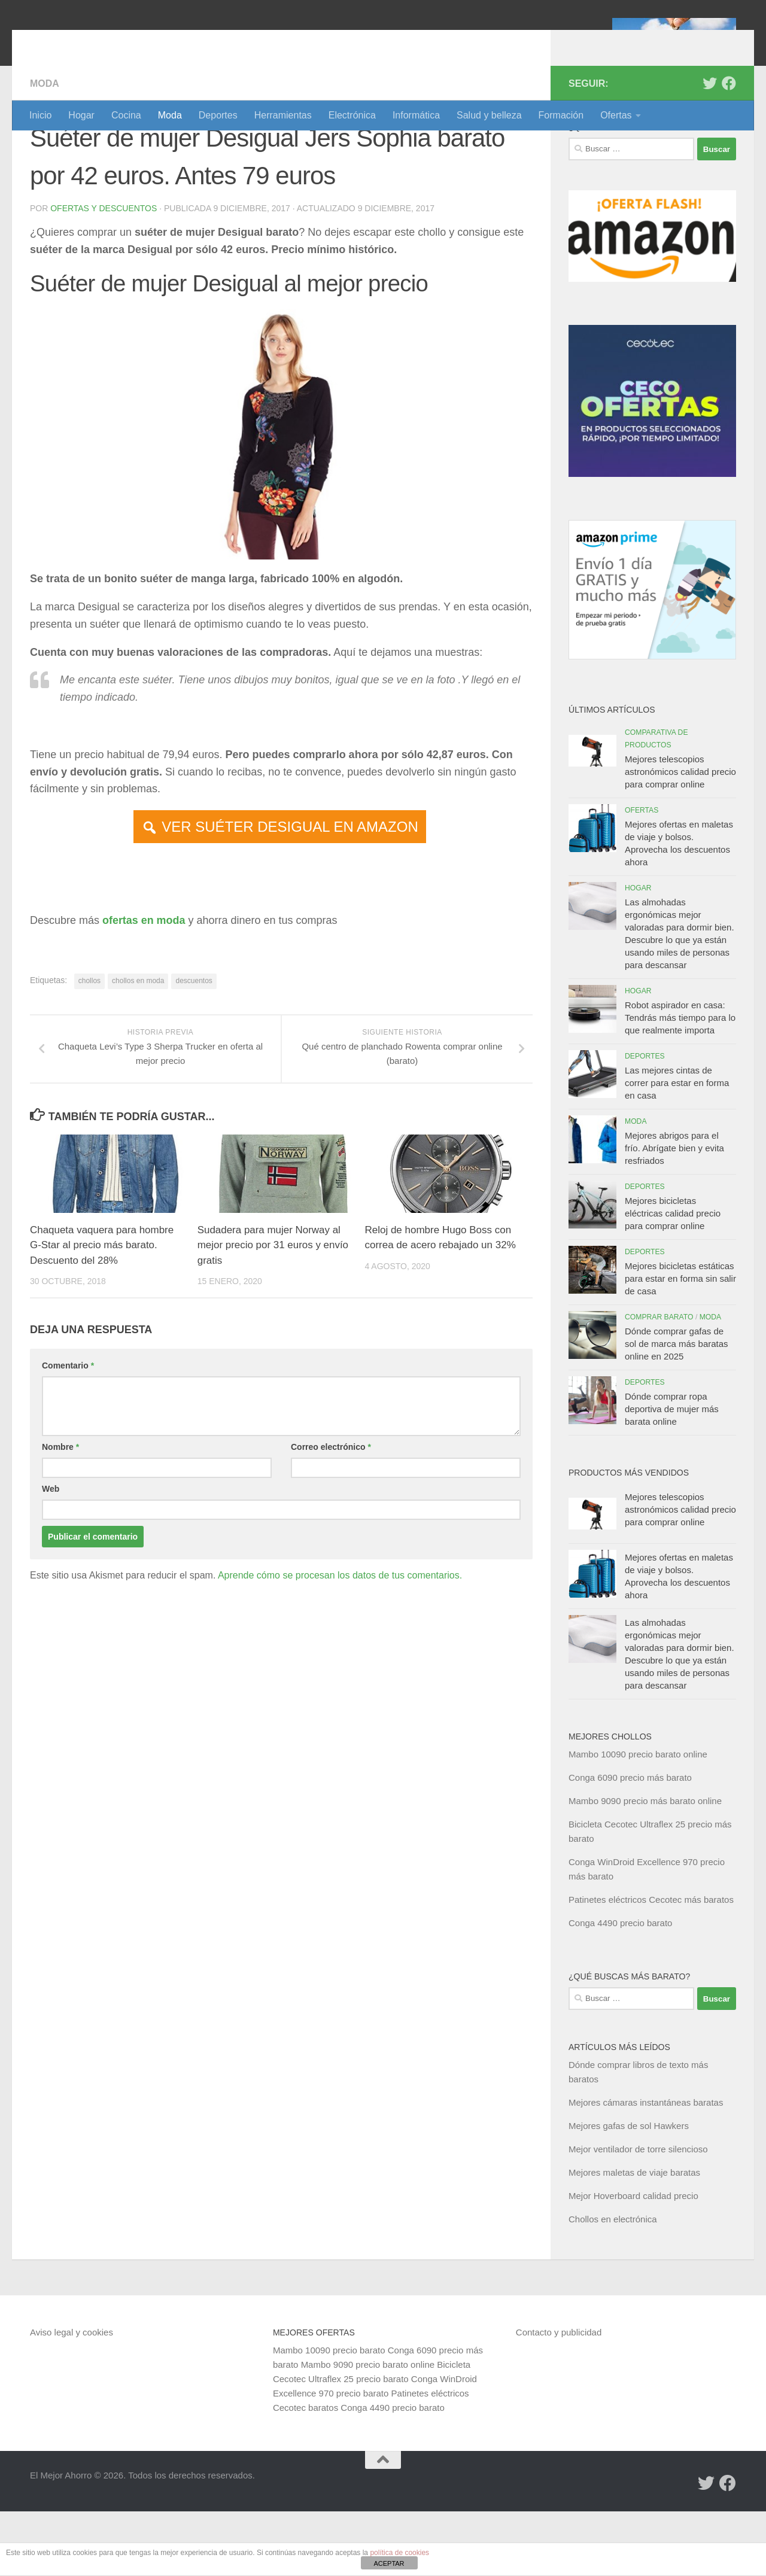  What do you see at coordinates (218, 115) in the screenshot?
I see `Deportes` at bounding box center [218, 115].